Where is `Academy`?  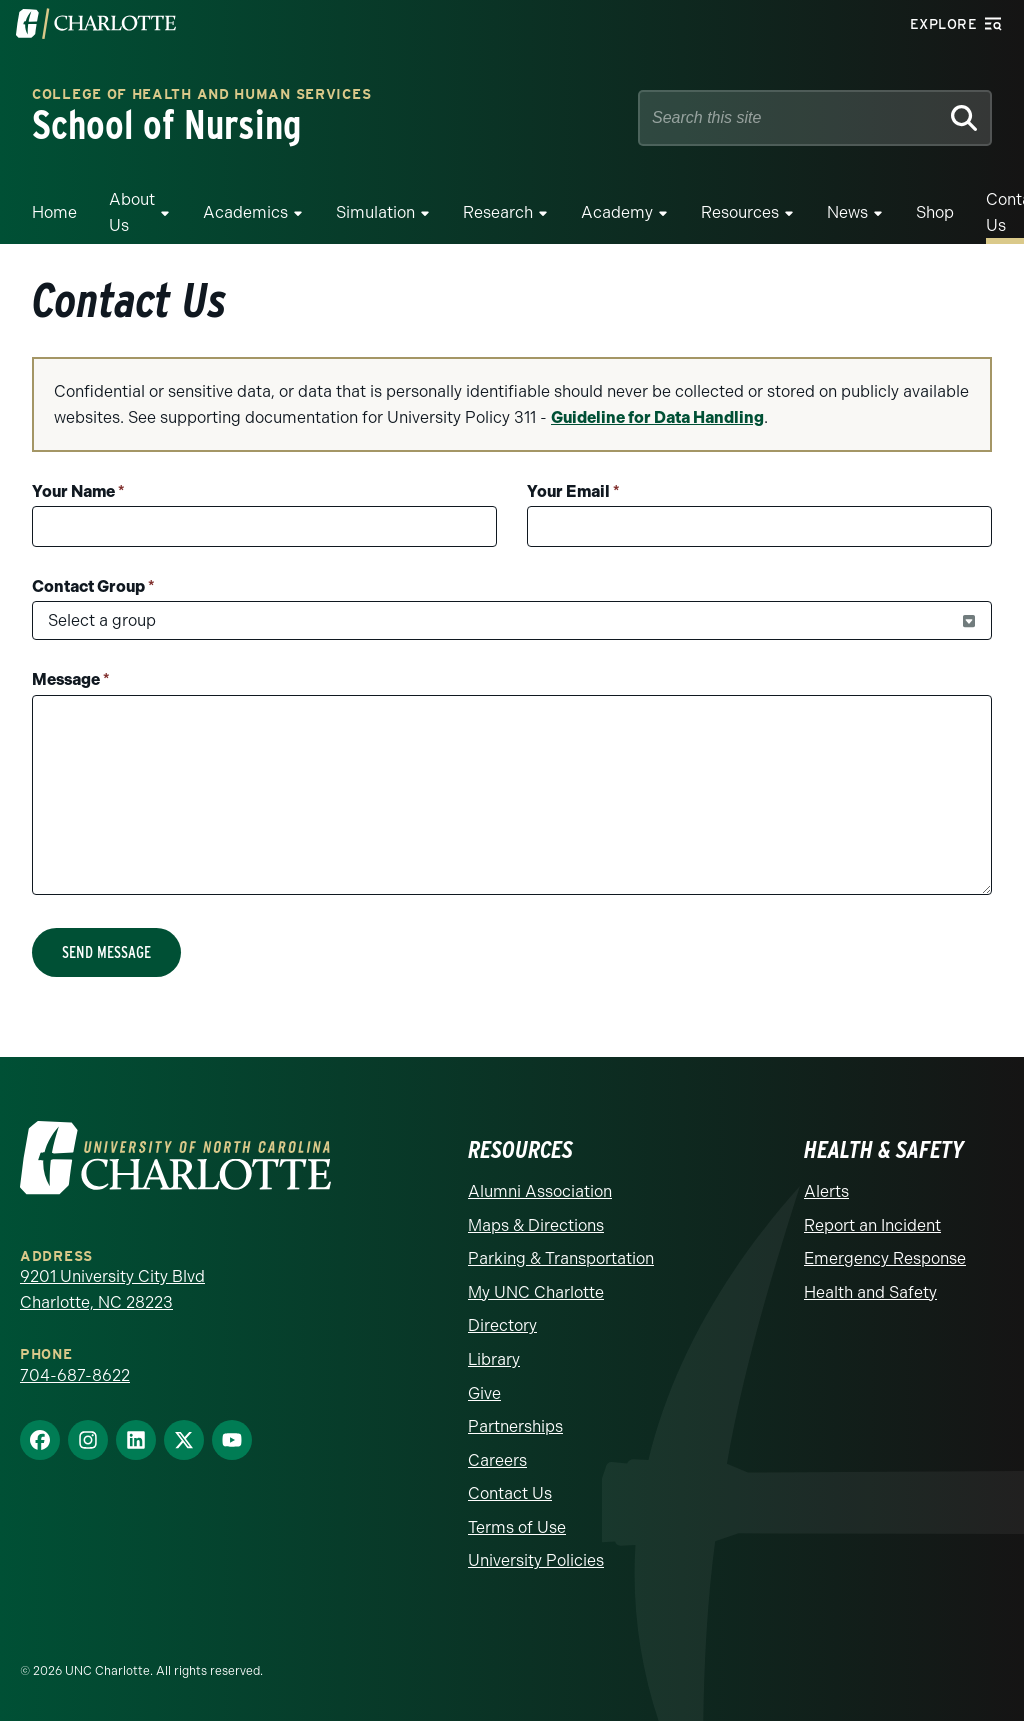
Academy is located at coordinates (617, 212).